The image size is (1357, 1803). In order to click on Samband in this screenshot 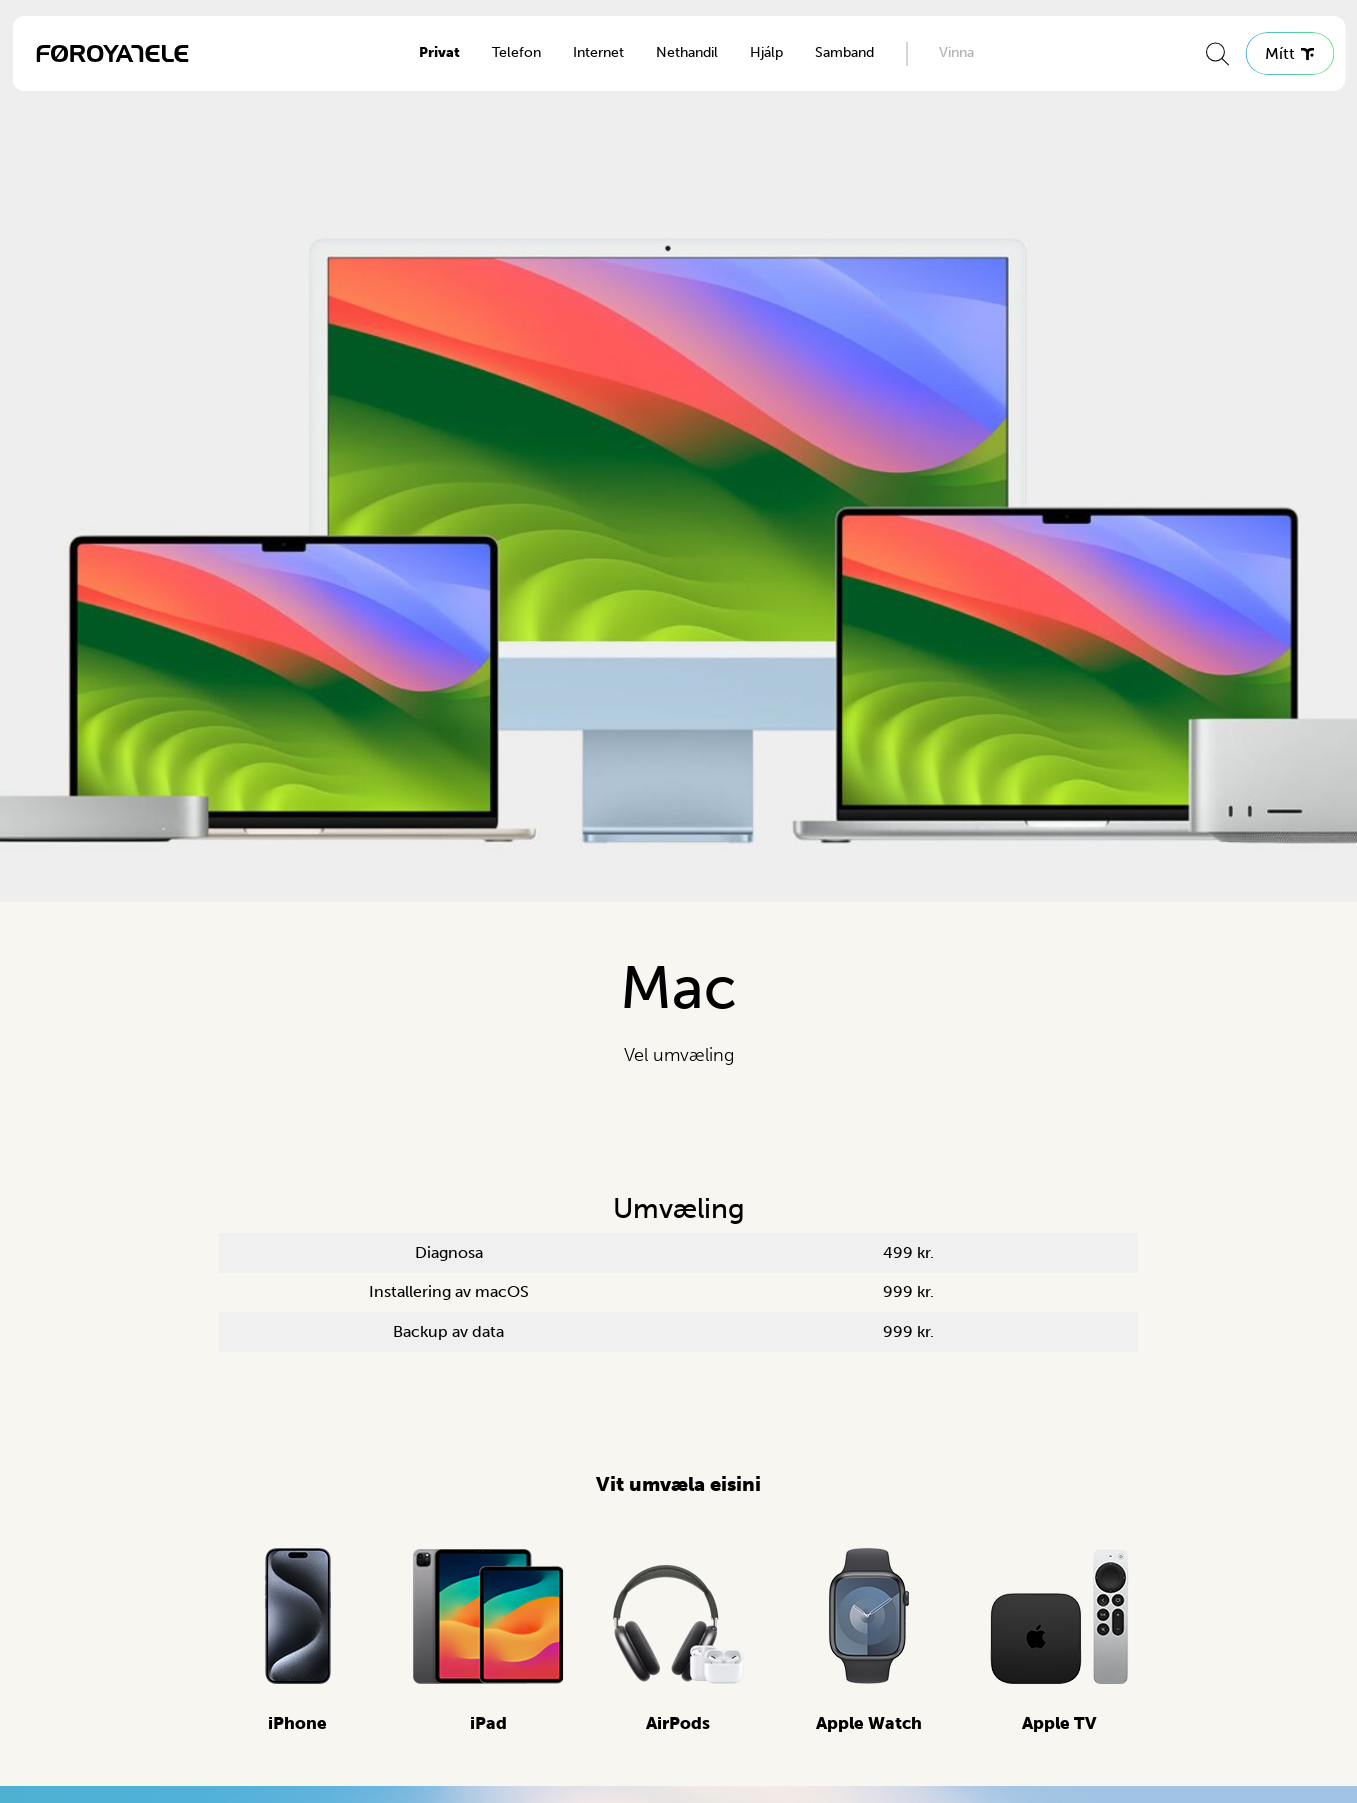, I will do `click(844, 52)`.